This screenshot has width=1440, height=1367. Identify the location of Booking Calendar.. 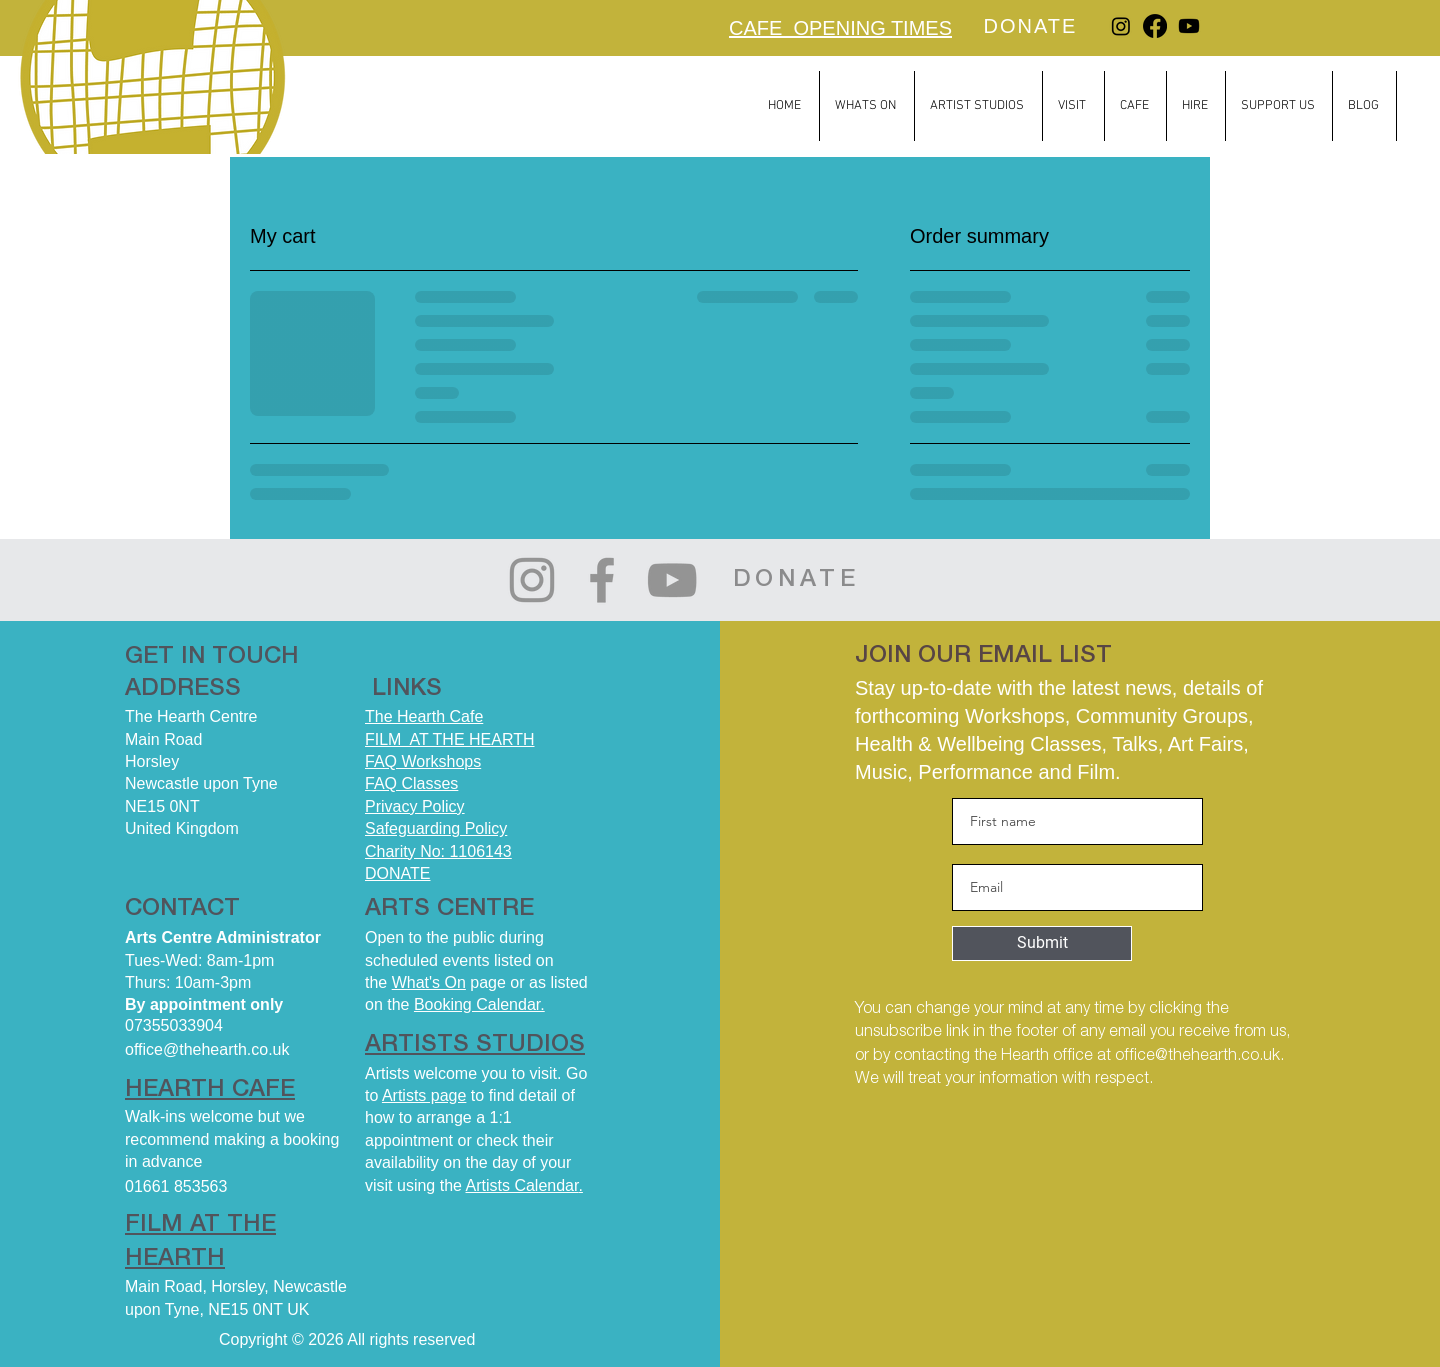
(479, 1004).